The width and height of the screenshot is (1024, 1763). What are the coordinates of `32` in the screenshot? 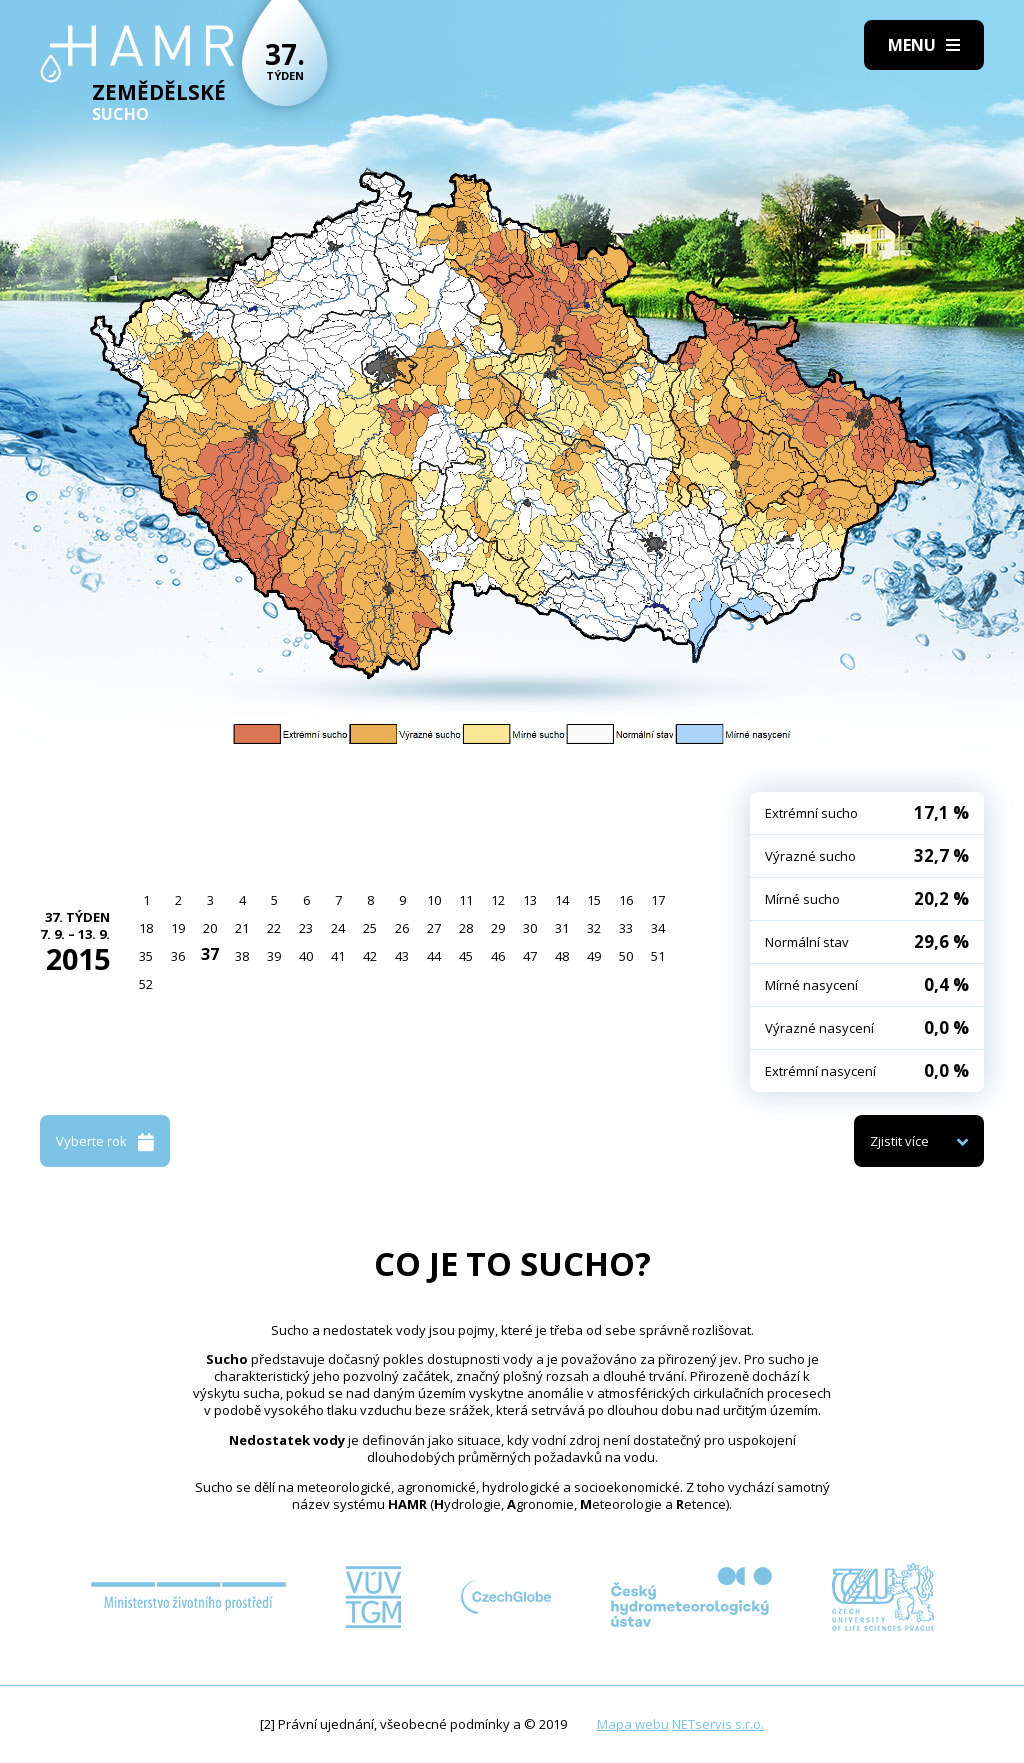 It's located at (594, 928).